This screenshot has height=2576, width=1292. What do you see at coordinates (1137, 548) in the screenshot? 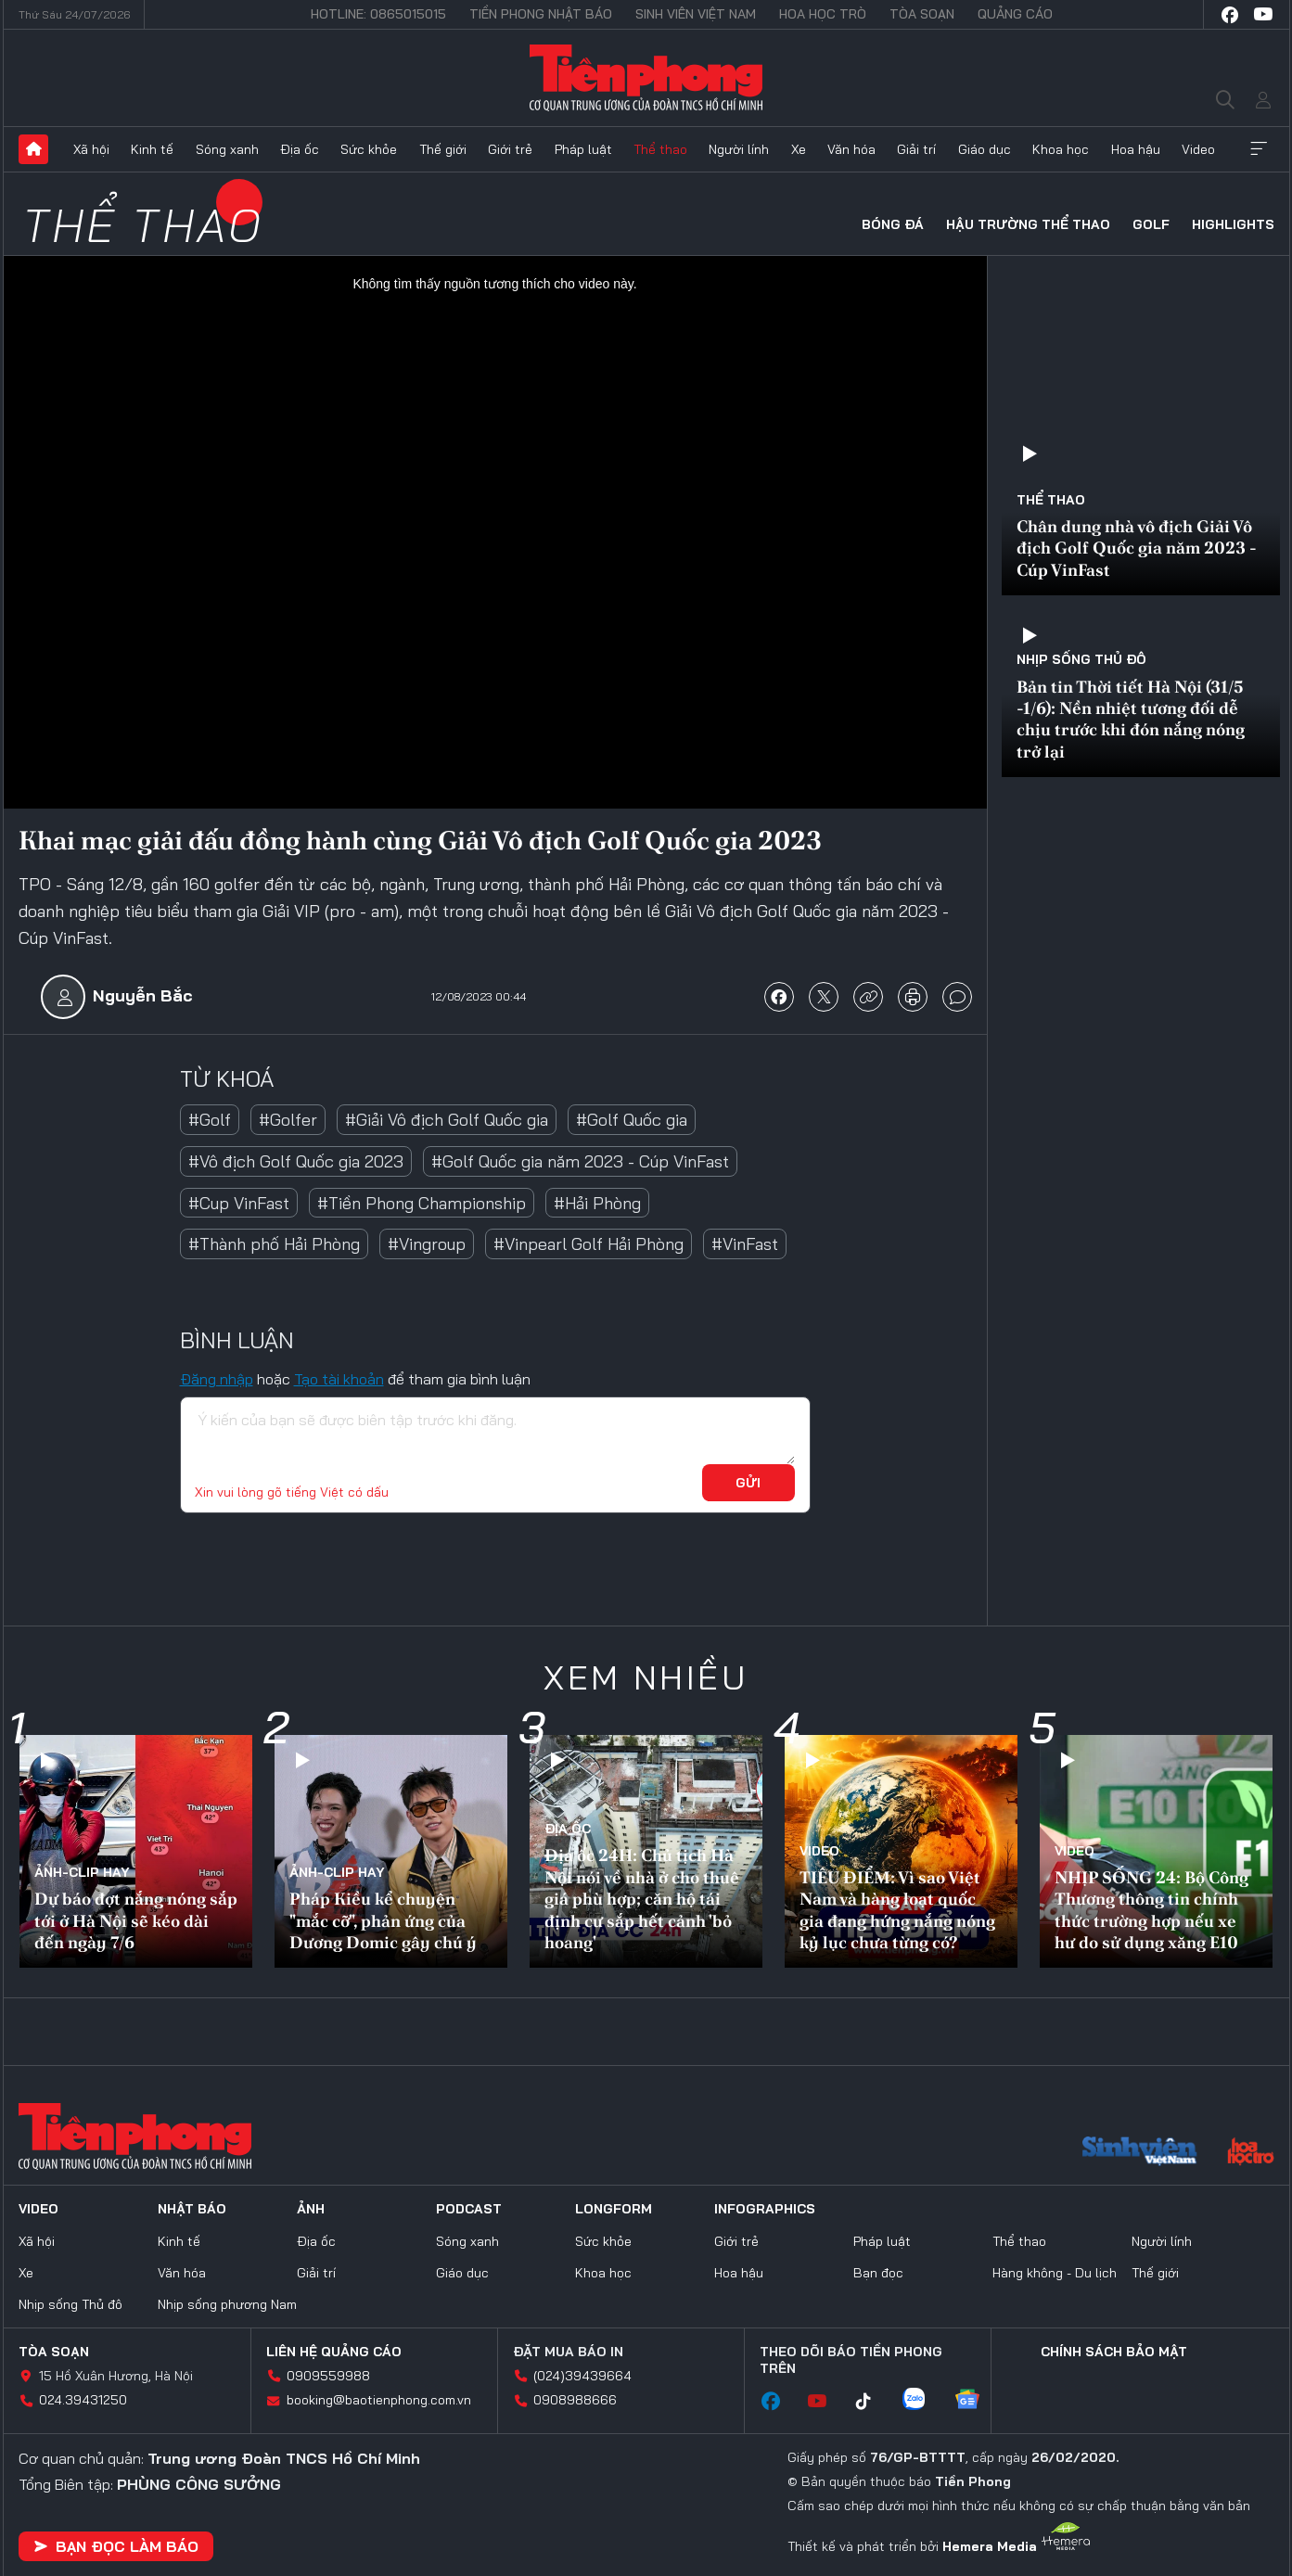
I see `Chân dung nhà vô địch Giải Vô địch Golf Quốc gia năm 2023 - Cúp VinFast` at bounding box center [1137, 548].